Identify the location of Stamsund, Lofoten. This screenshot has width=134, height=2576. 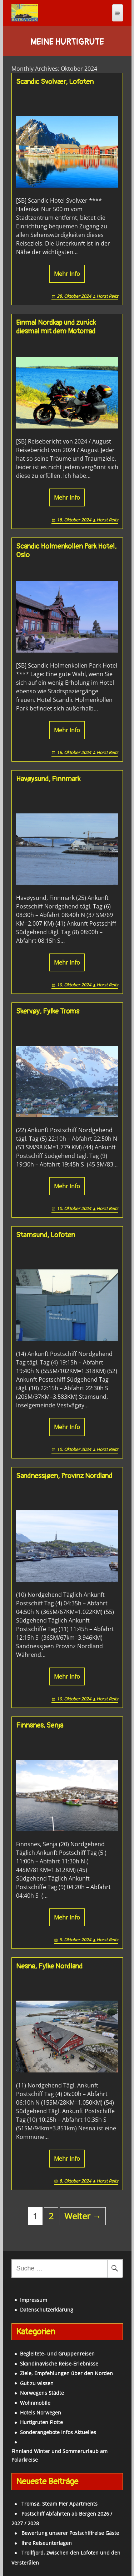
(45, 1235).